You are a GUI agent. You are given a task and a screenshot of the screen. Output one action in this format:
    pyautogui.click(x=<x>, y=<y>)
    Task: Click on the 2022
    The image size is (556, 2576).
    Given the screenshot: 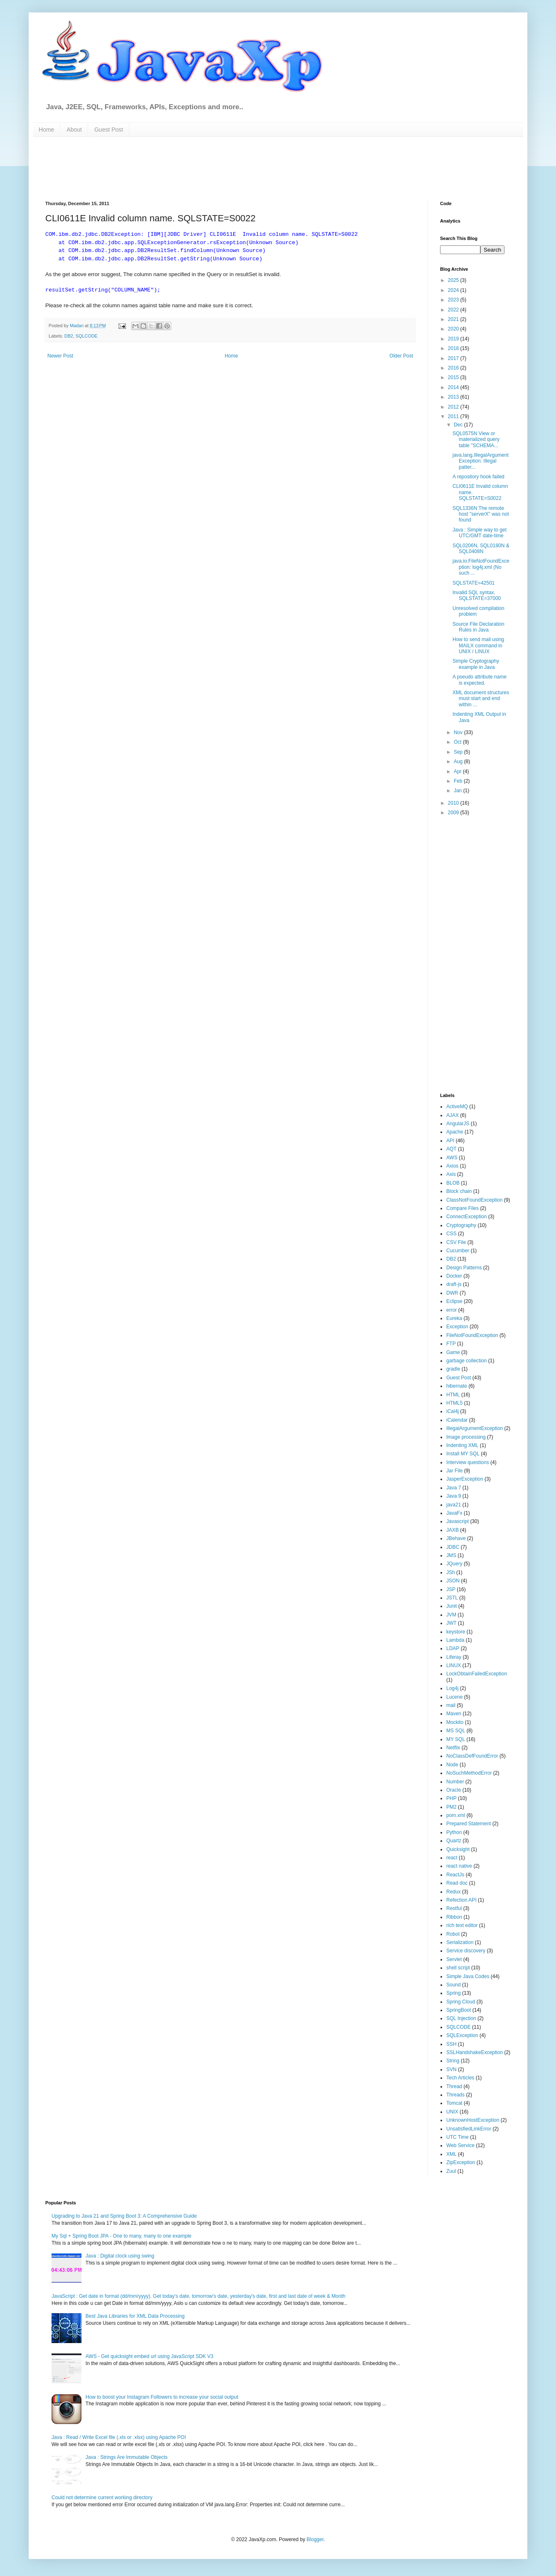 What is the action you would take?
    pyautogui.click(x=454, y=310)
    